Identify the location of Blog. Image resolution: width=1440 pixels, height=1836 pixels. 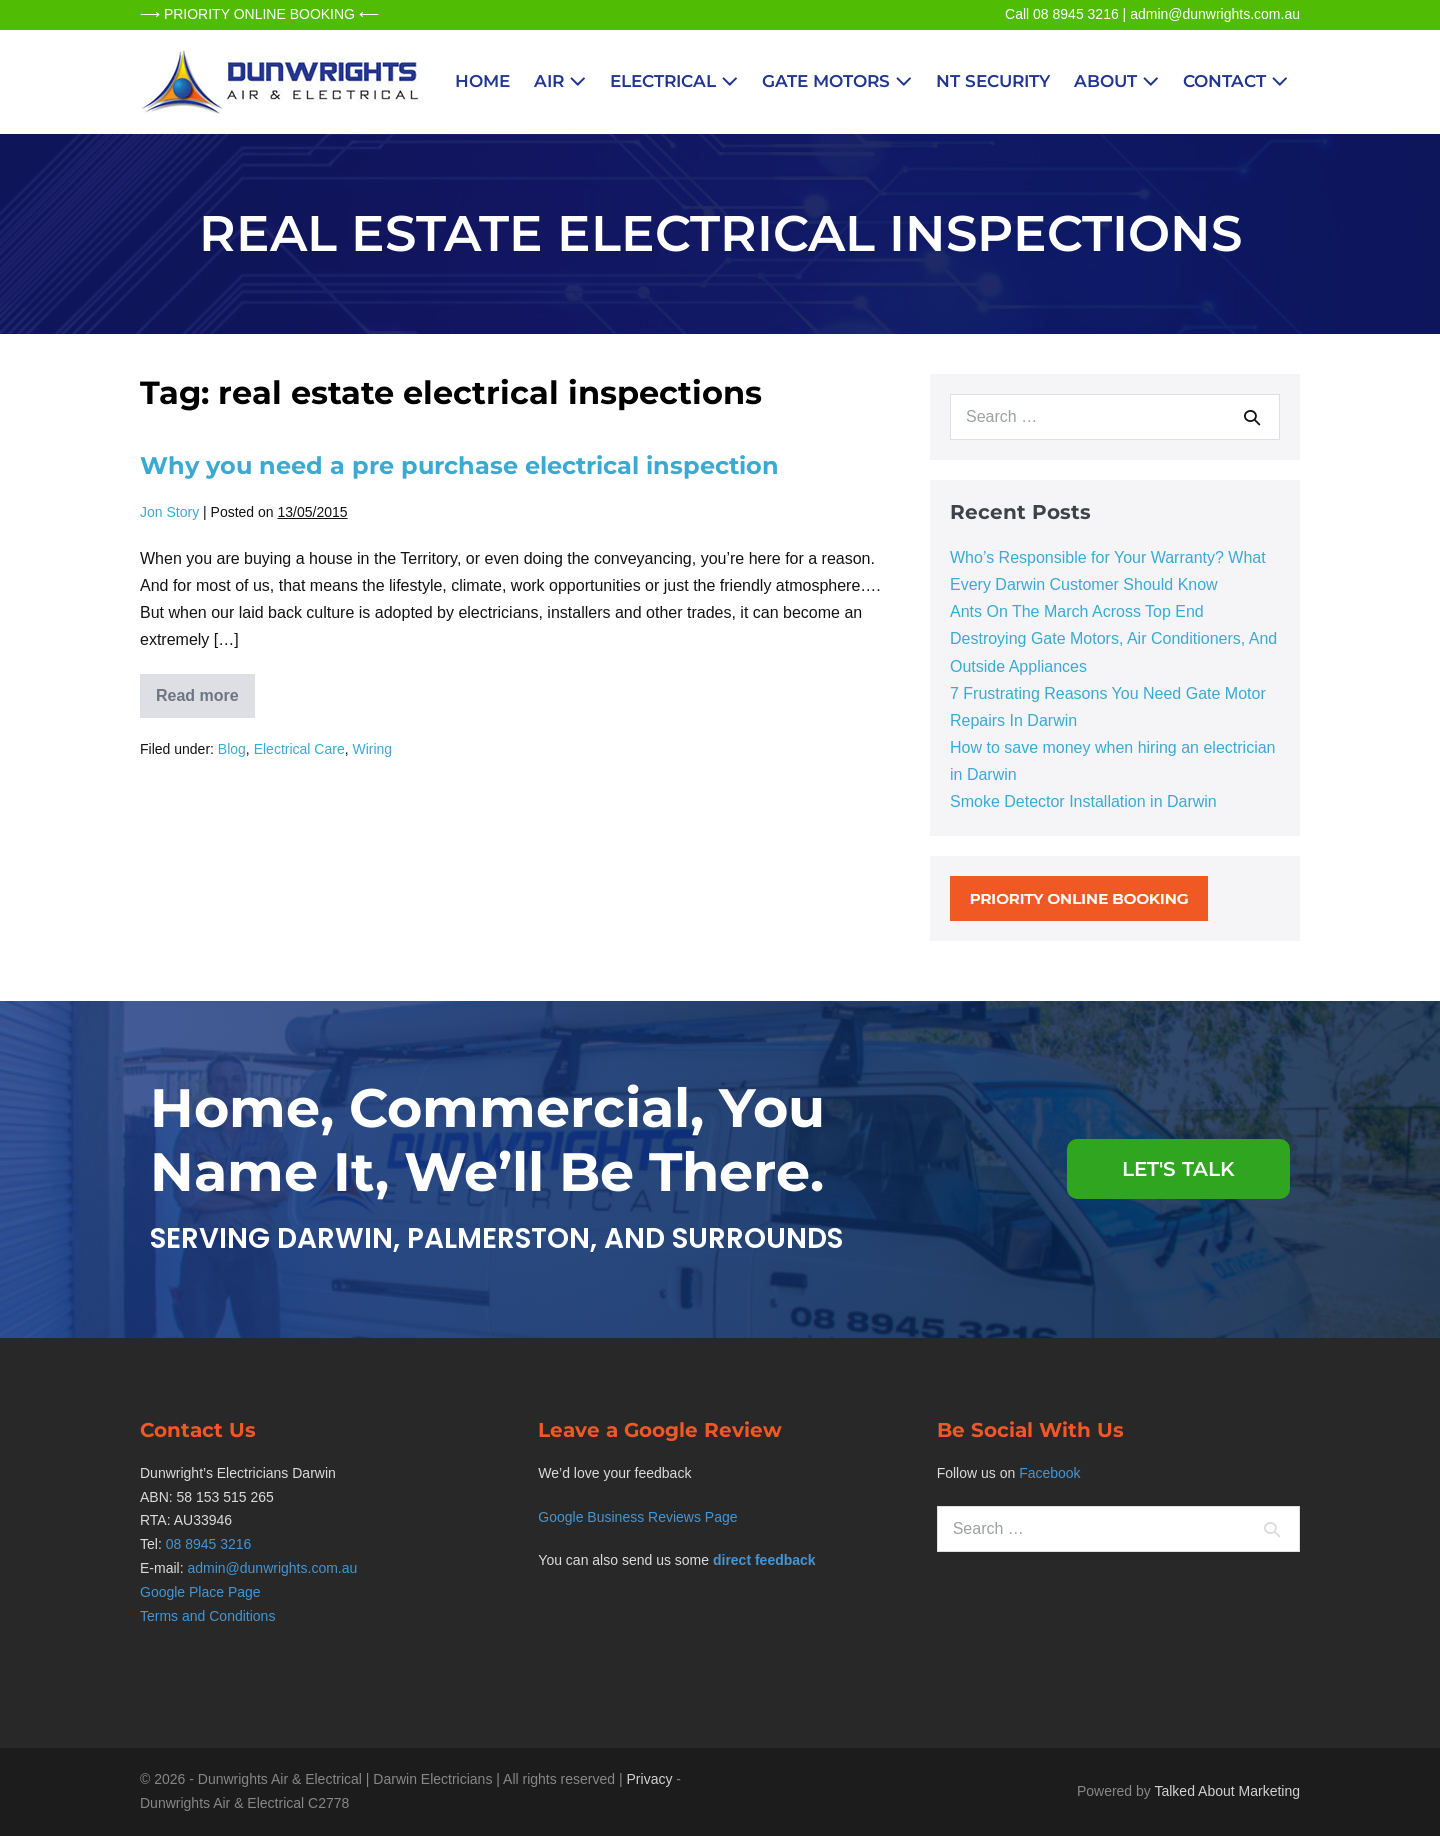
(232, 749).